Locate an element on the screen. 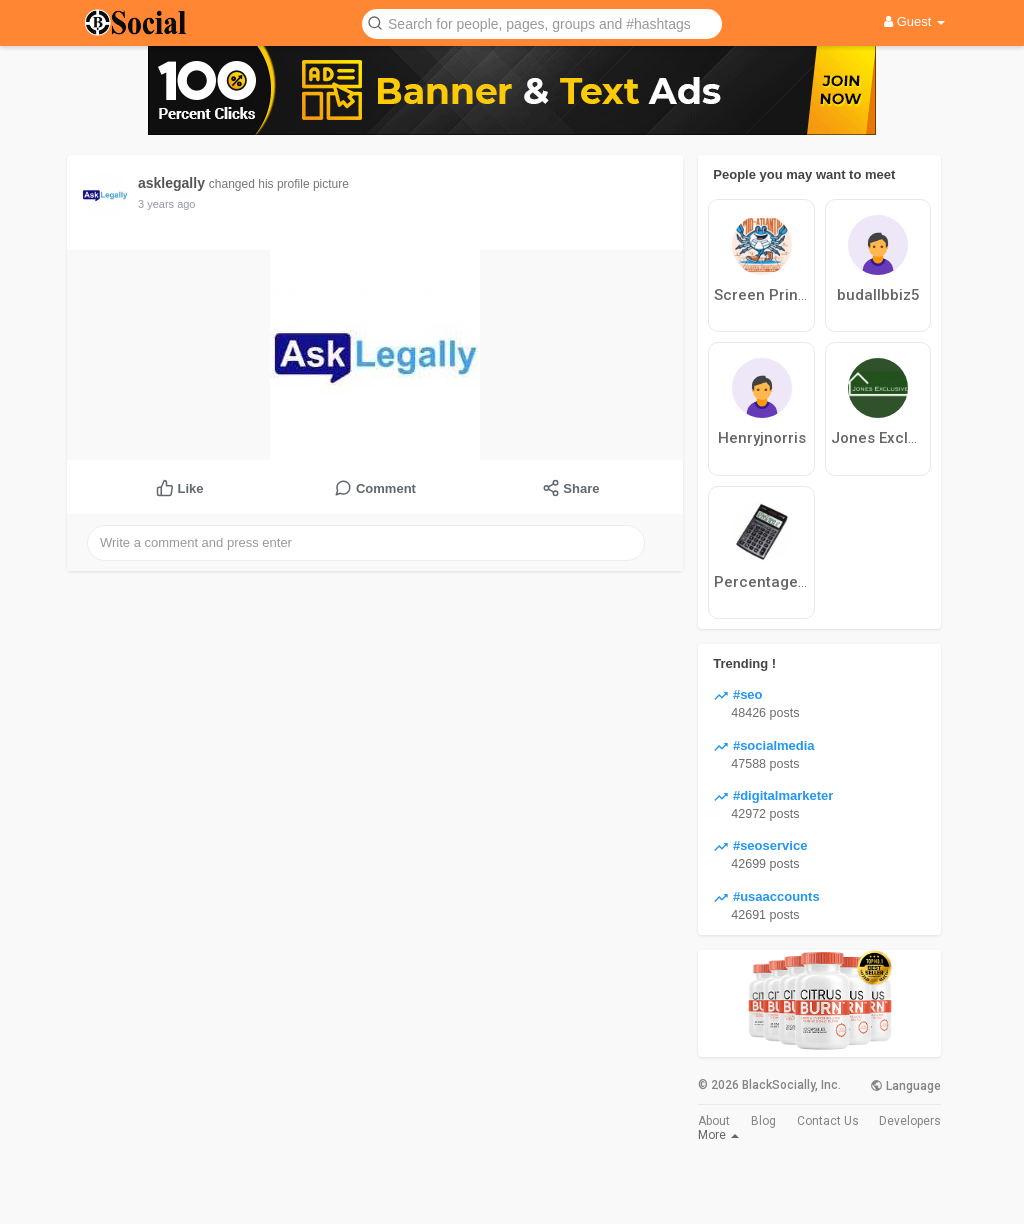 Image resolution: width=1024 pixels, height=1224 pixels. About is located at coordinates (714, 1121).